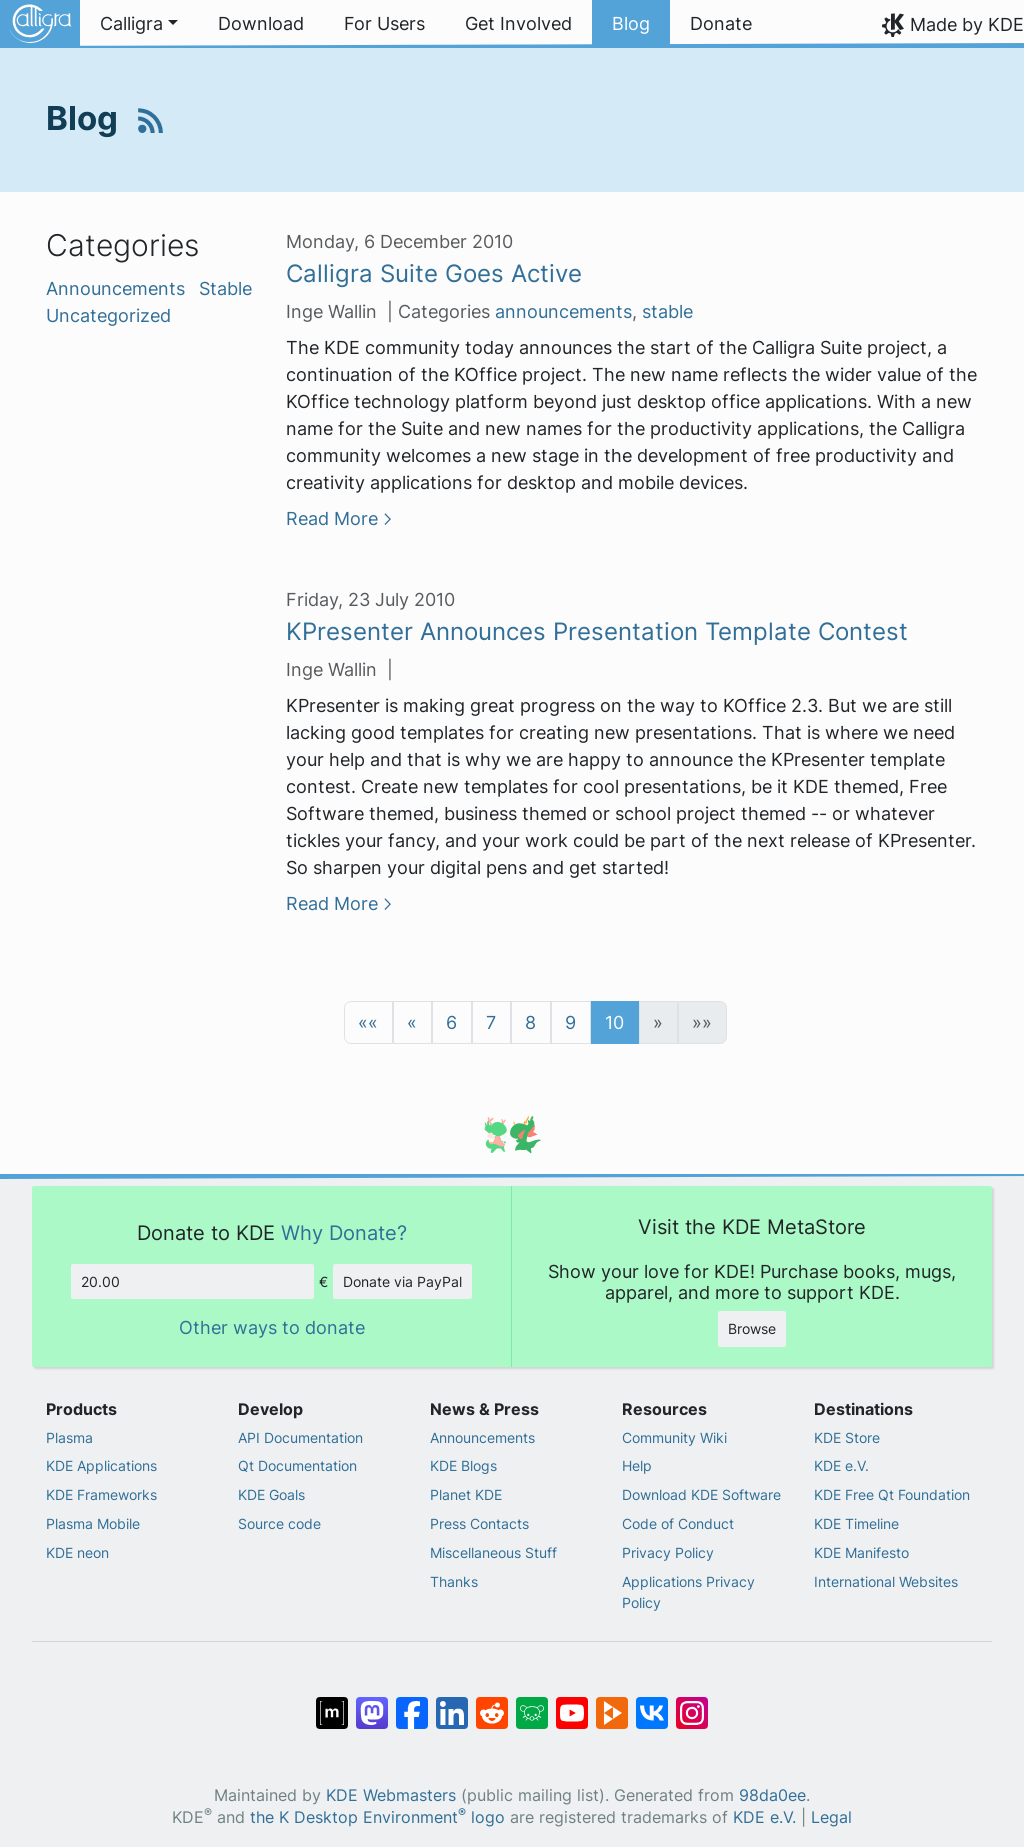 The height and width of the screenshot is (1847, 1024). I want to click on Calligra Suite Goes Active, so click(434, 273).